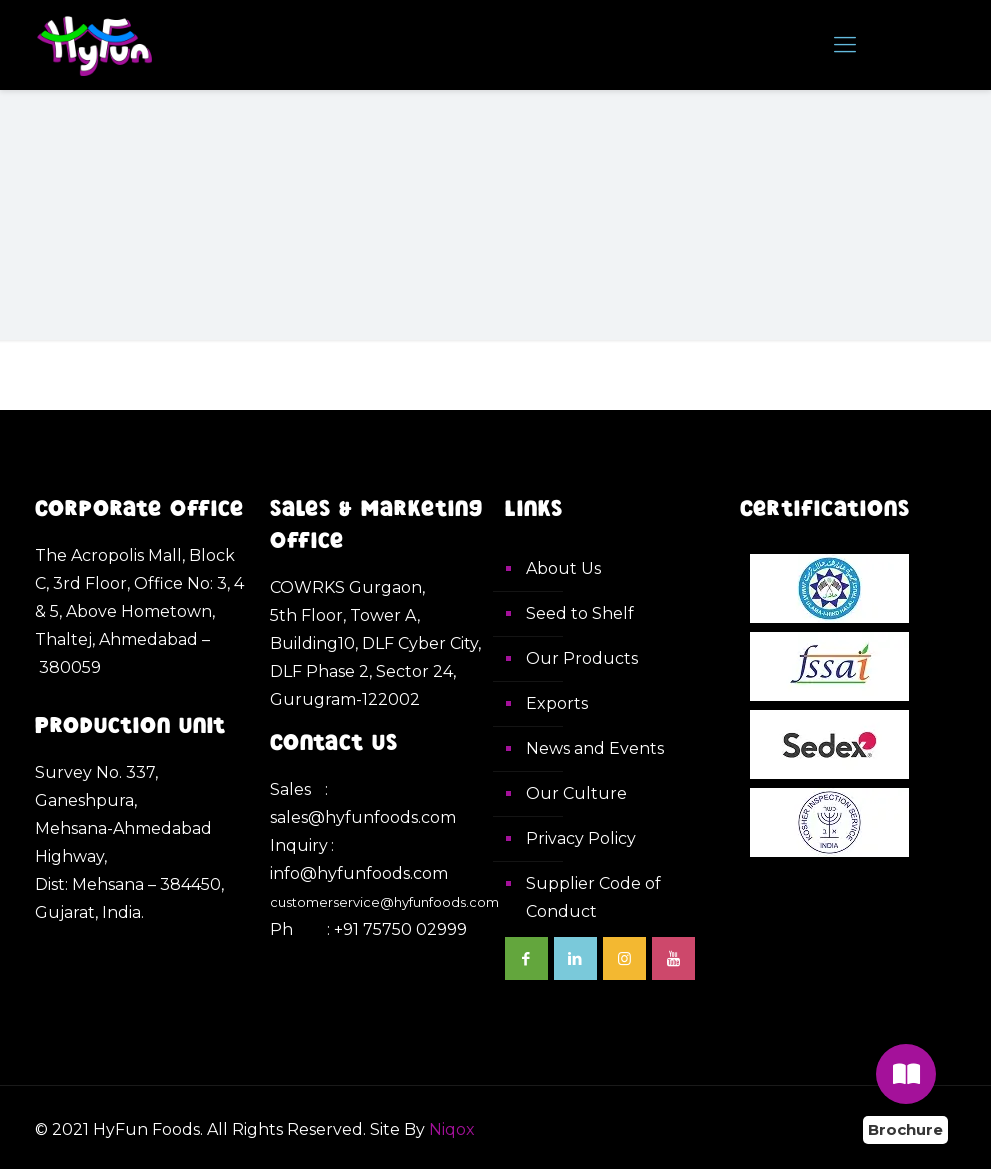  What do you see at coordinates (595, 748) in the screenshot?
I see `News and Events` at bounding box center [595, 748].